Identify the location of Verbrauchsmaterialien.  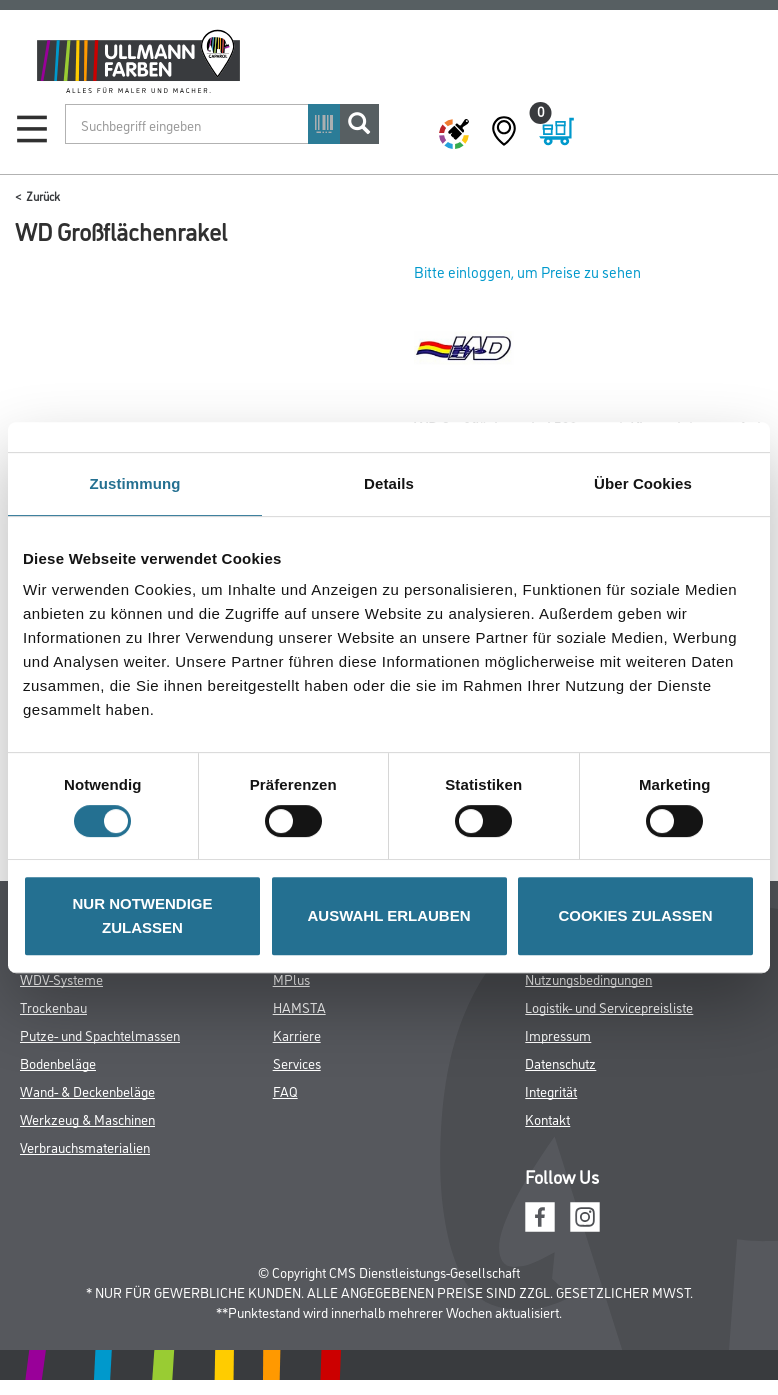
(85, 1146).